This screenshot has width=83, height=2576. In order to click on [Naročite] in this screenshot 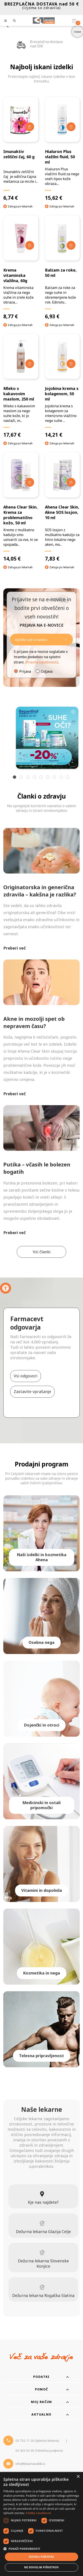, I will do `click(41, 639)`.